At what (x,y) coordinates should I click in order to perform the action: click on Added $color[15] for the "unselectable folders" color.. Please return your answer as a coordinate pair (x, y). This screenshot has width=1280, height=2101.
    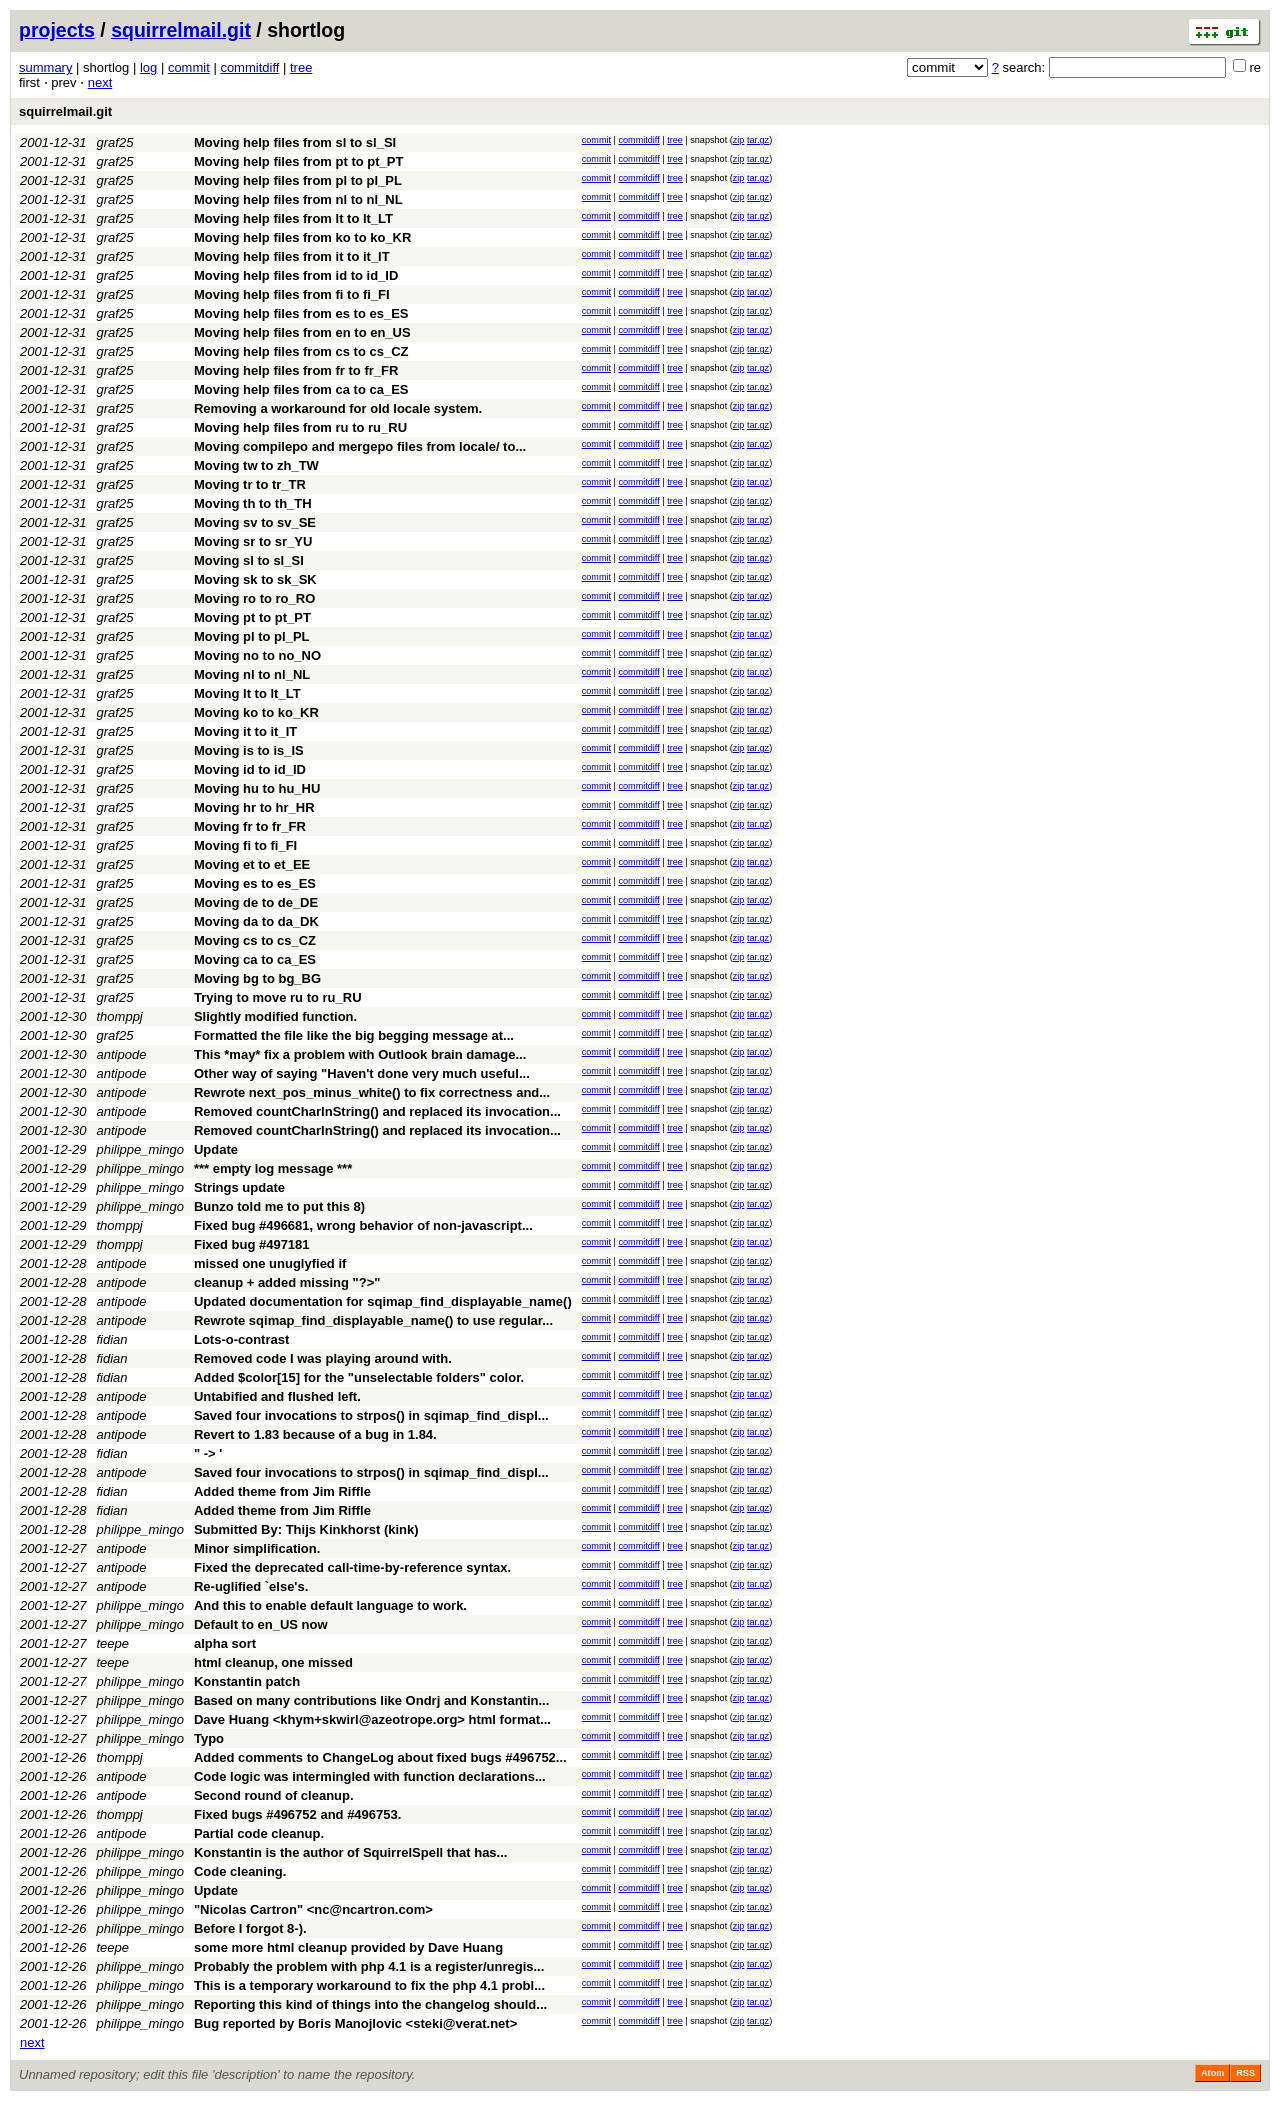
    Looking at the image, I should click on (359, 1377).